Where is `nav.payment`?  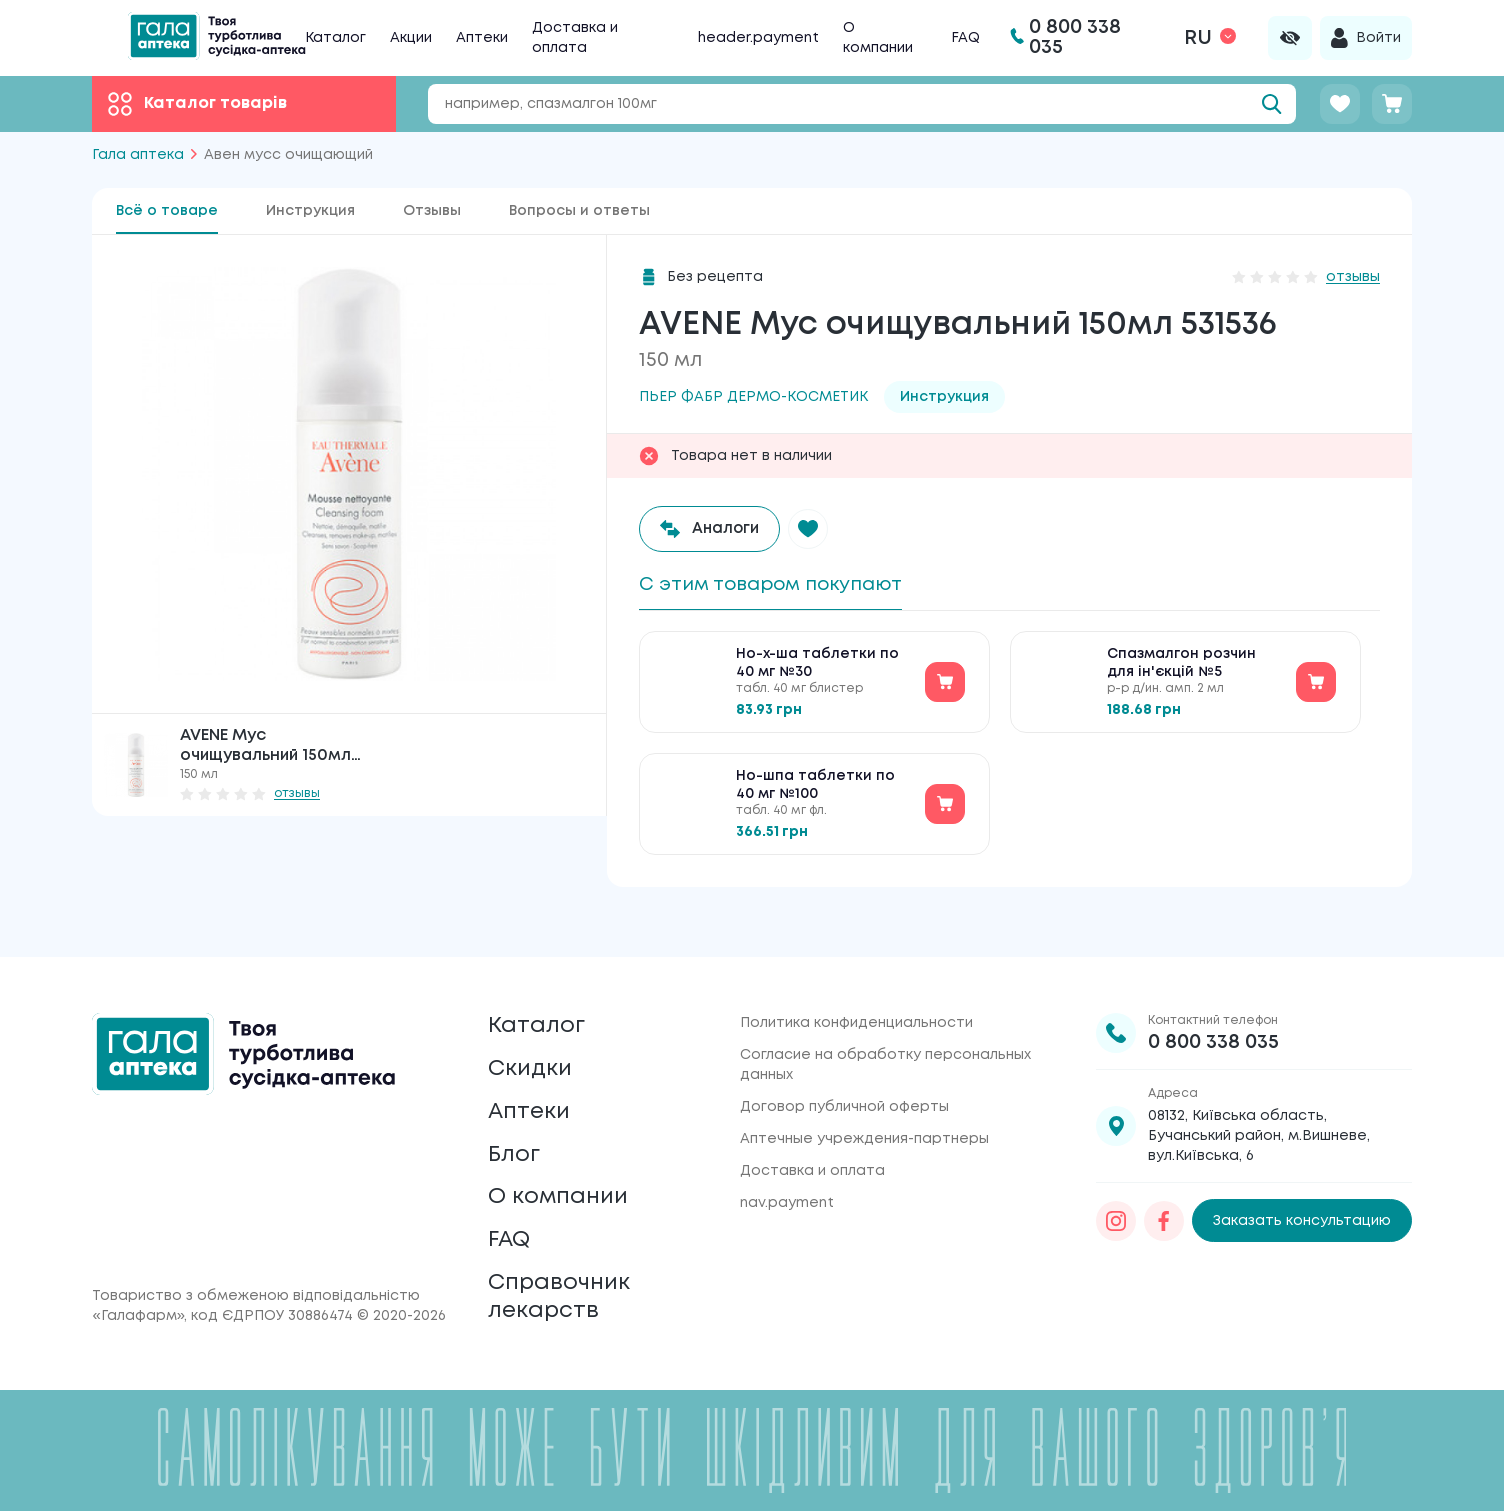 nav.payment is located at coordinates (787, 1170).